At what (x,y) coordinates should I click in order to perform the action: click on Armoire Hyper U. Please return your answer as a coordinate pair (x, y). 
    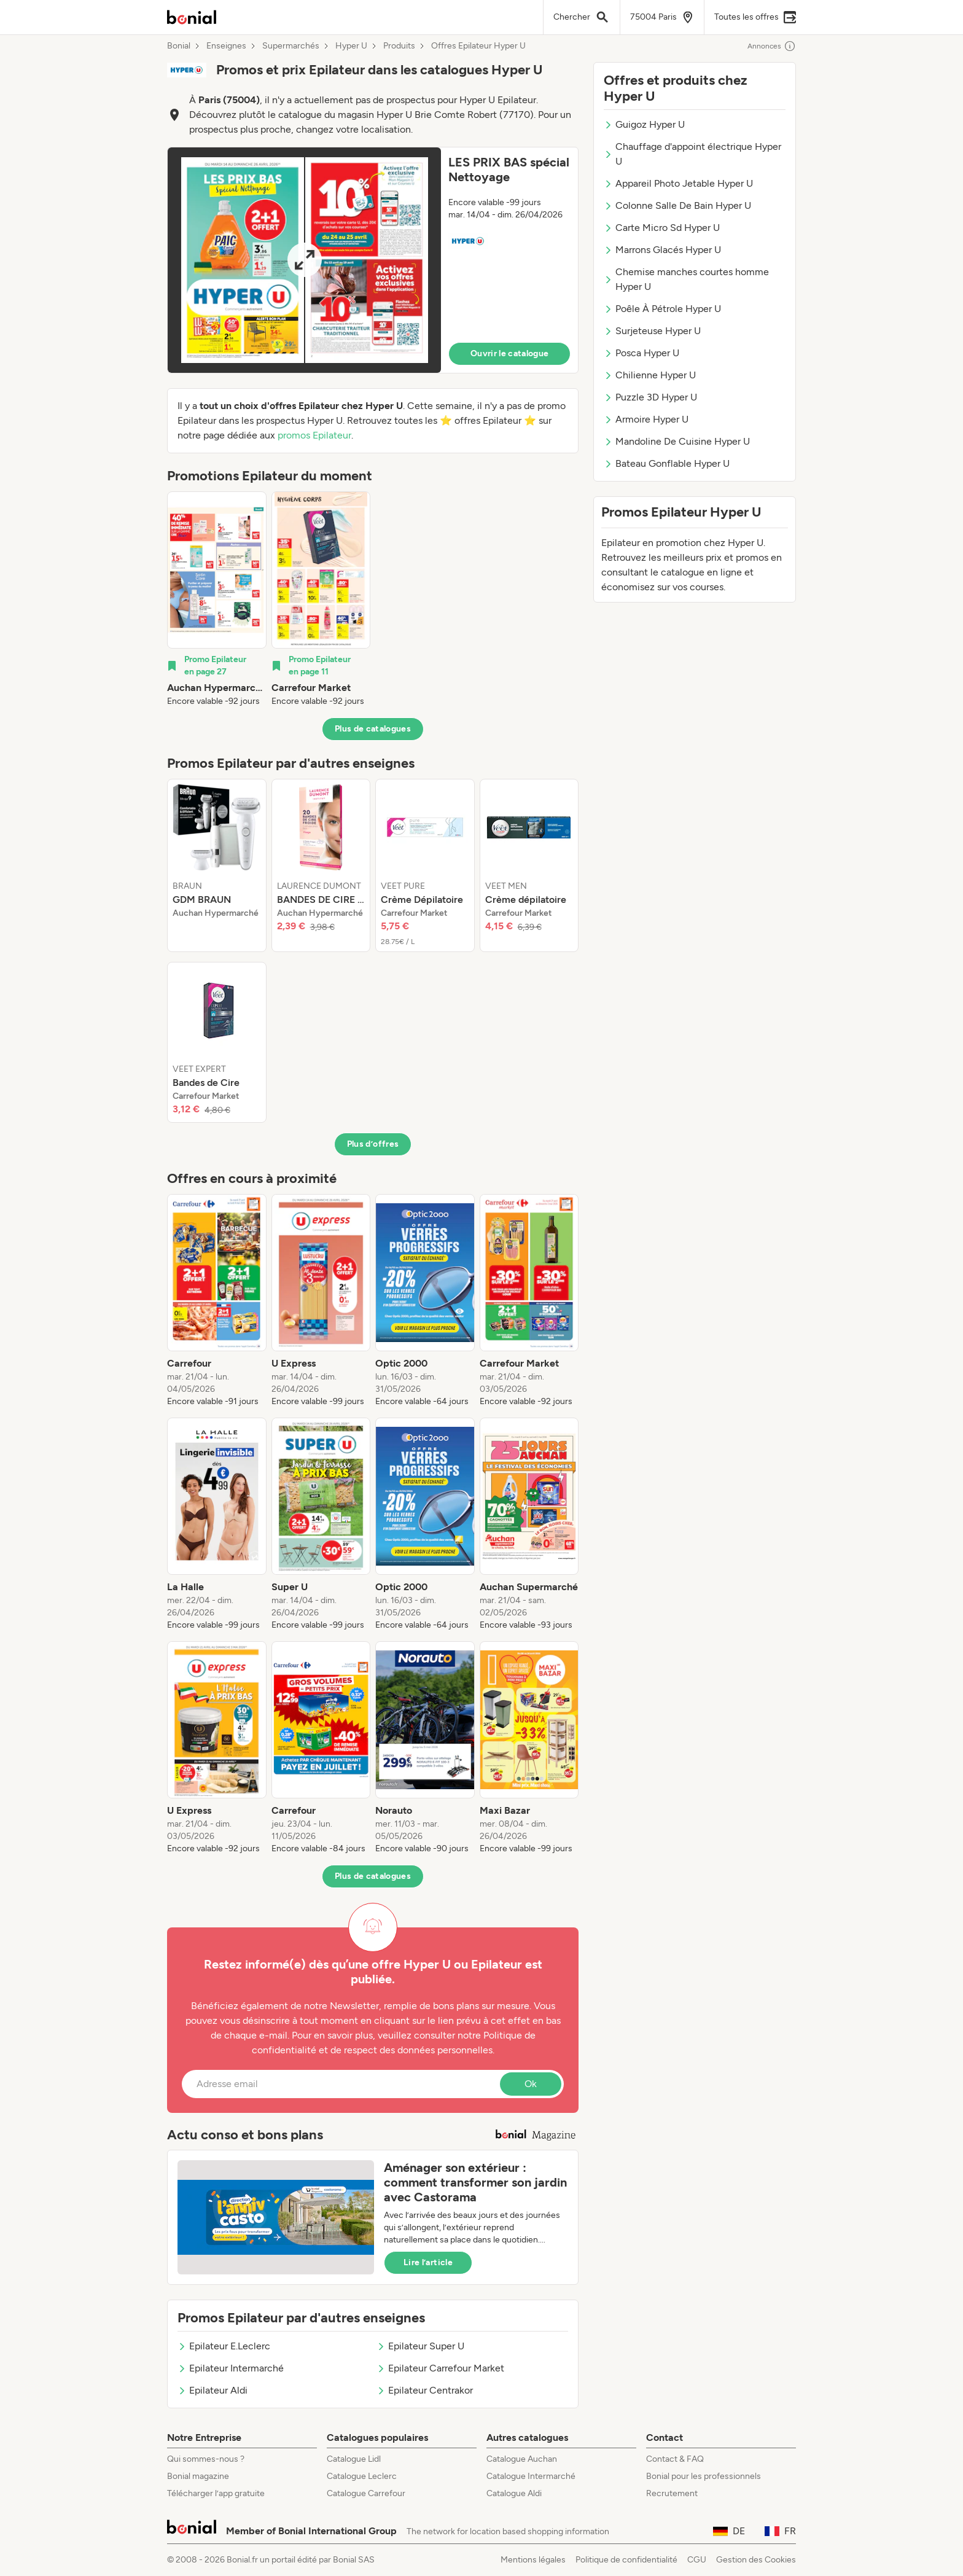
    Looking at the image, I should click on (646, 419).